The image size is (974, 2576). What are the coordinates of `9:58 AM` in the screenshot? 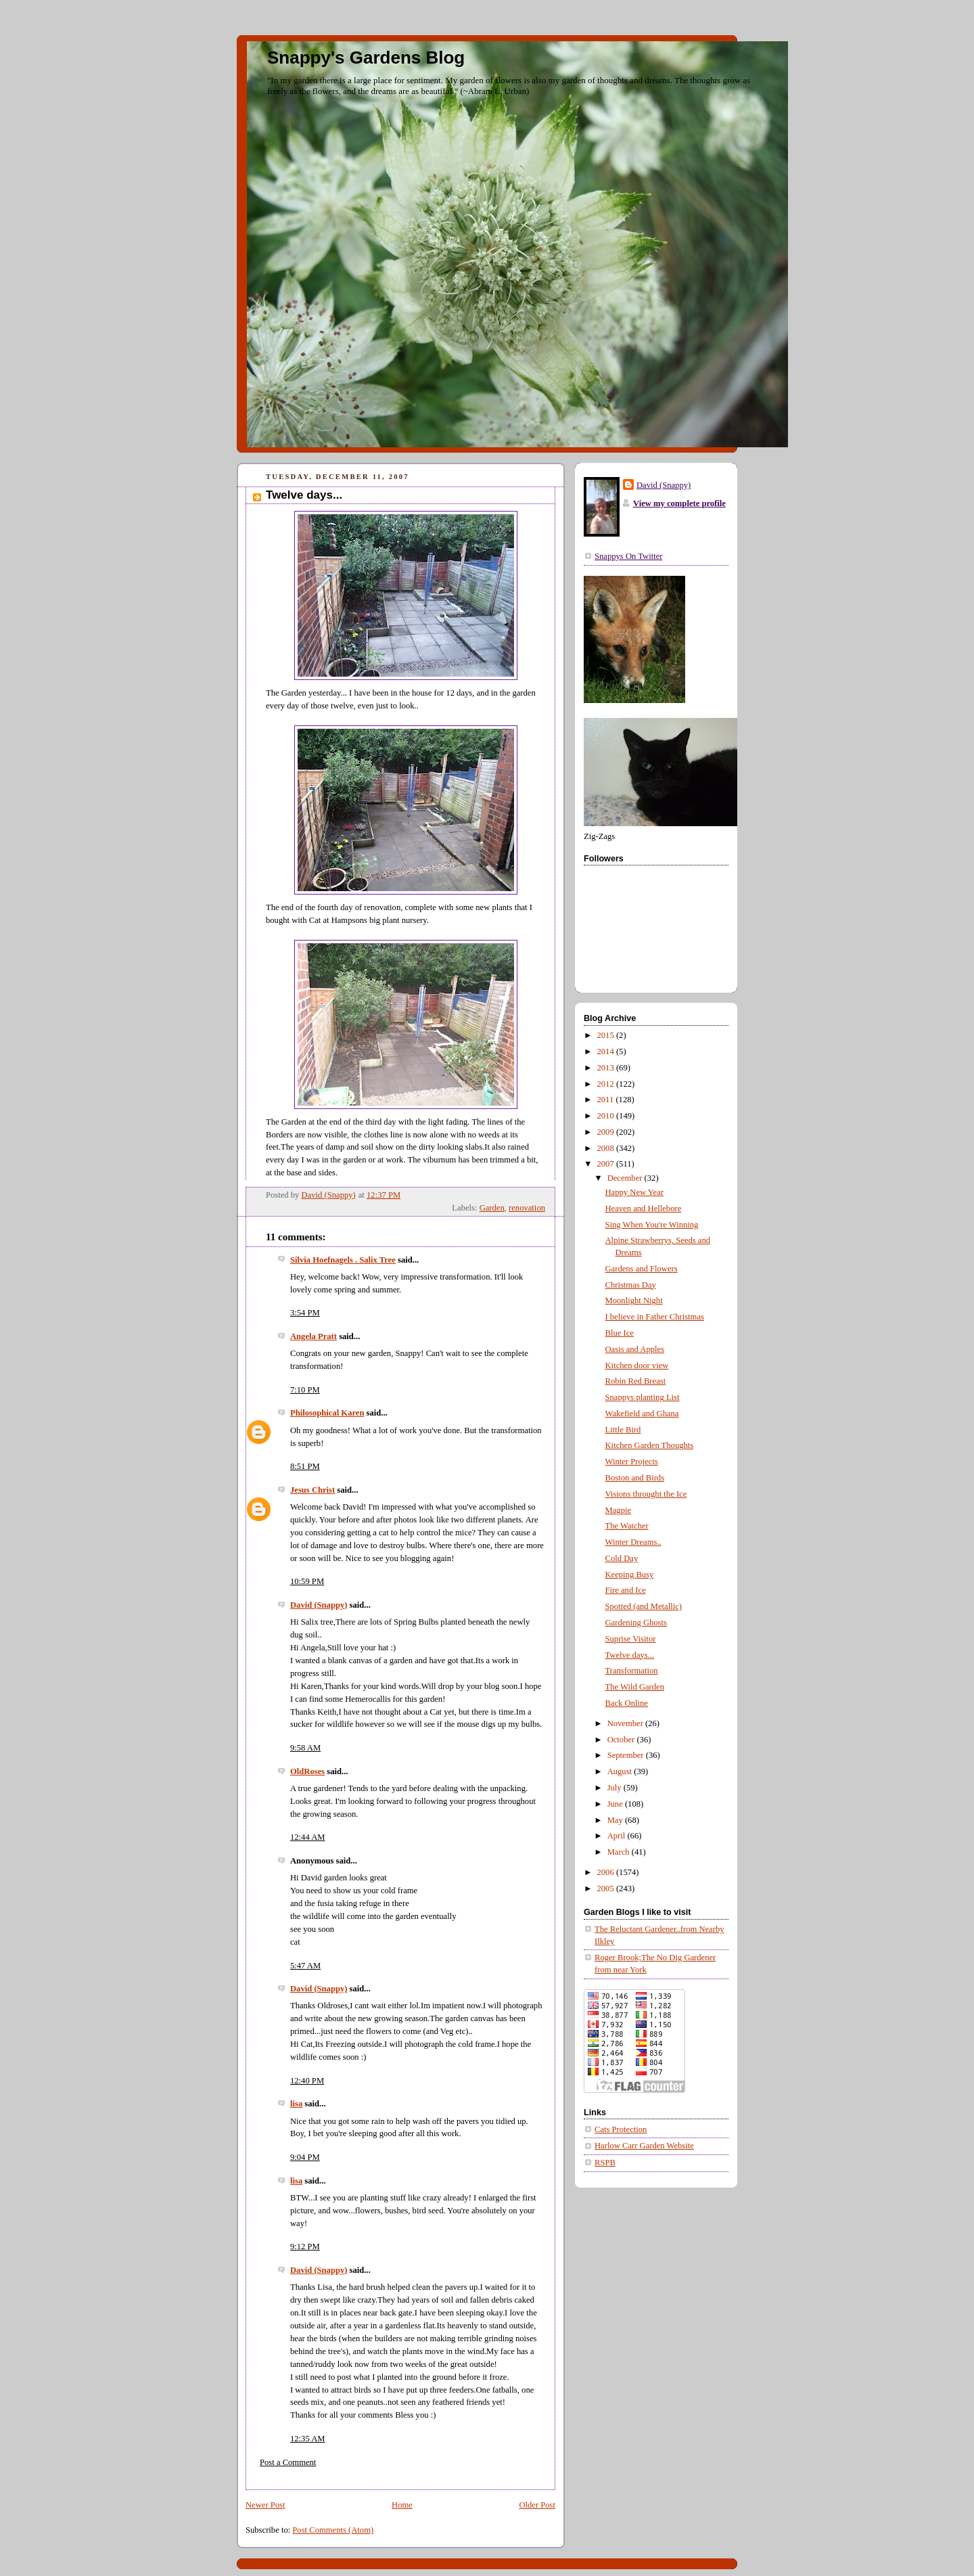 It's located at (305, 1748).